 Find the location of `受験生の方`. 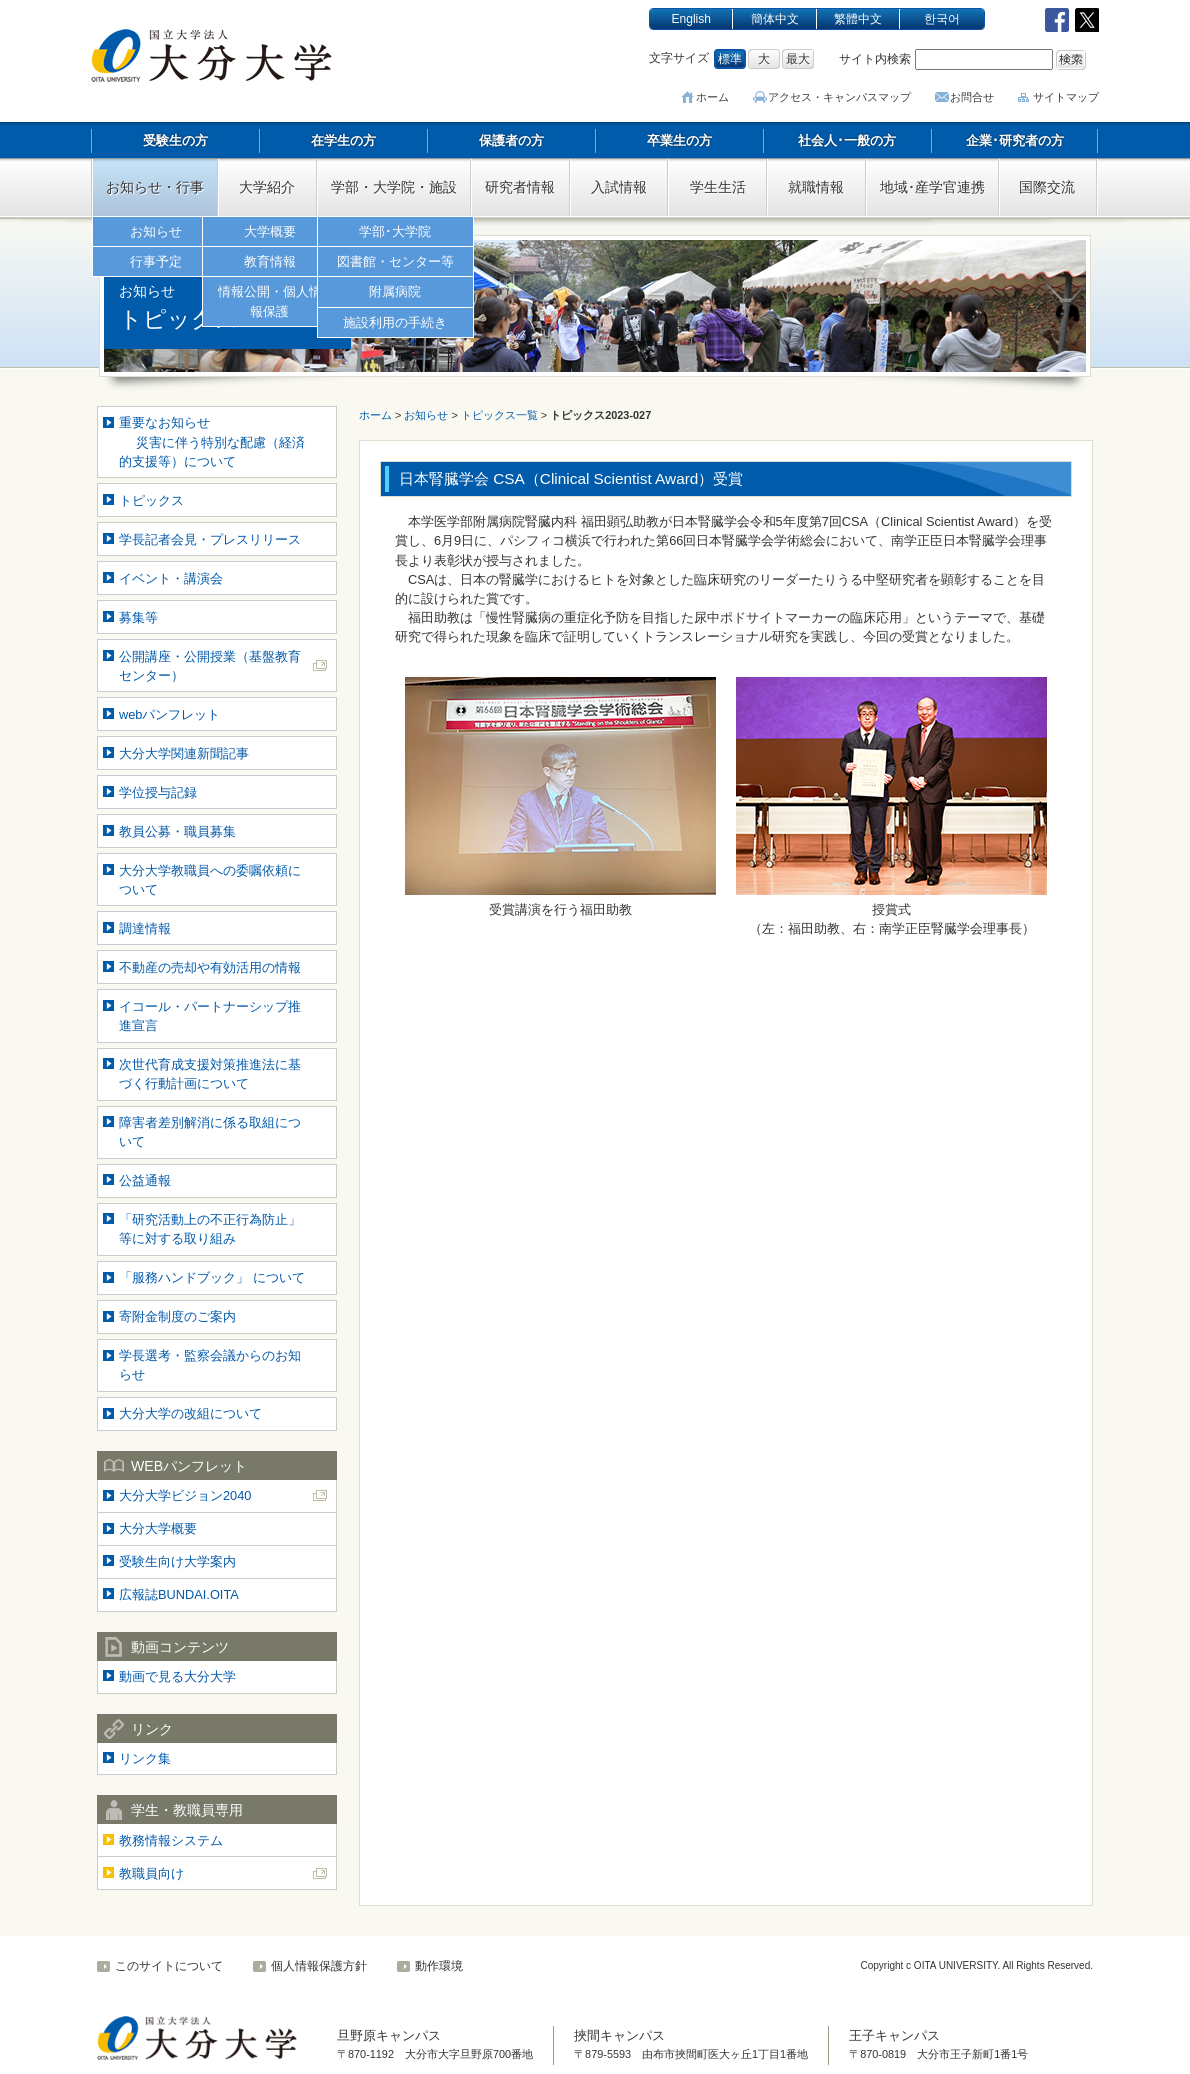

受験生の方 is located at coordinates (175, 140).